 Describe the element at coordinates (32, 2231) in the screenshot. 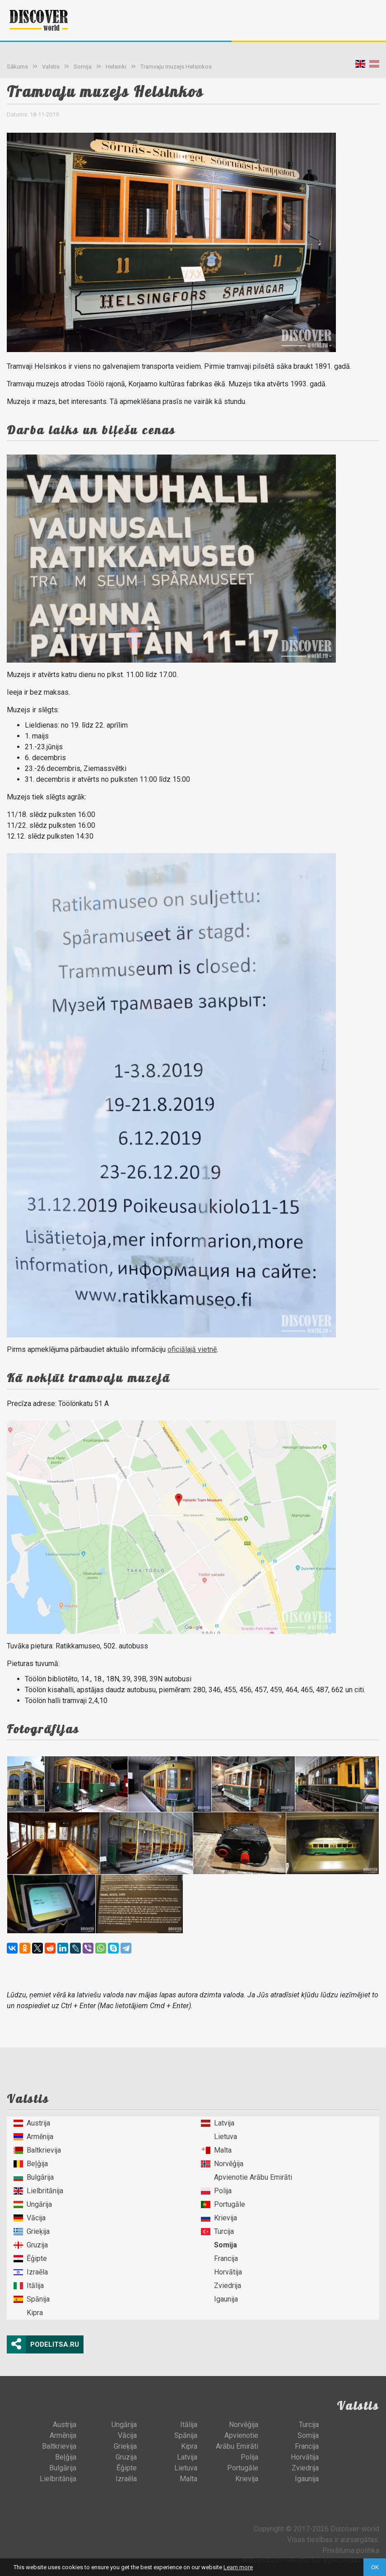

I see `Grieķija` at that location.